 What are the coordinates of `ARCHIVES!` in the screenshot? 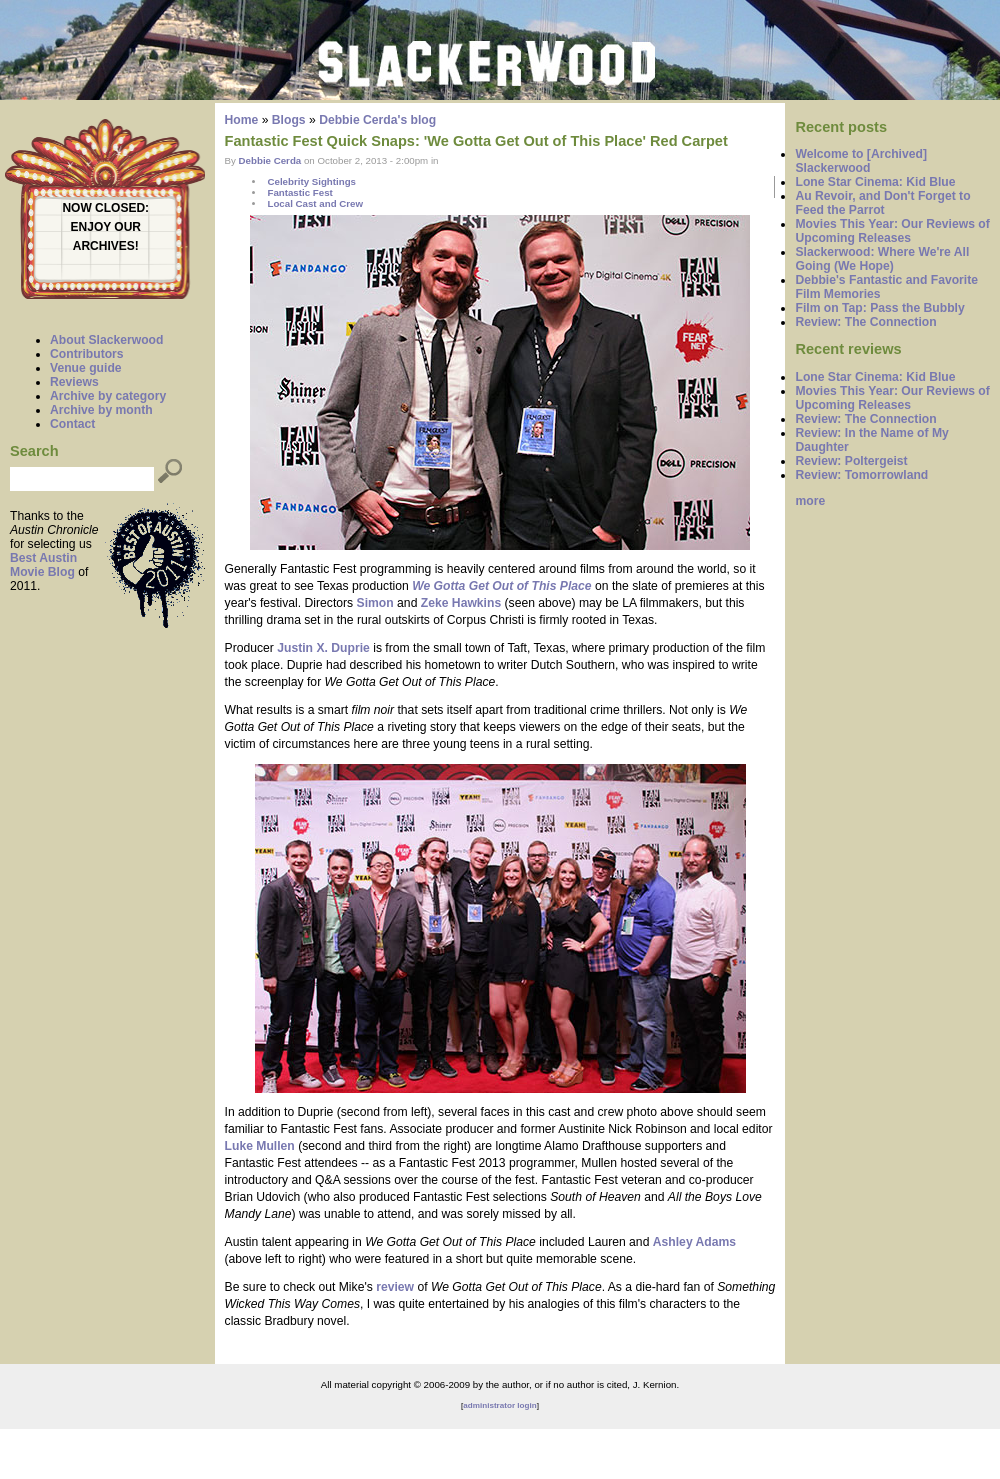 It's located at (106, 246).